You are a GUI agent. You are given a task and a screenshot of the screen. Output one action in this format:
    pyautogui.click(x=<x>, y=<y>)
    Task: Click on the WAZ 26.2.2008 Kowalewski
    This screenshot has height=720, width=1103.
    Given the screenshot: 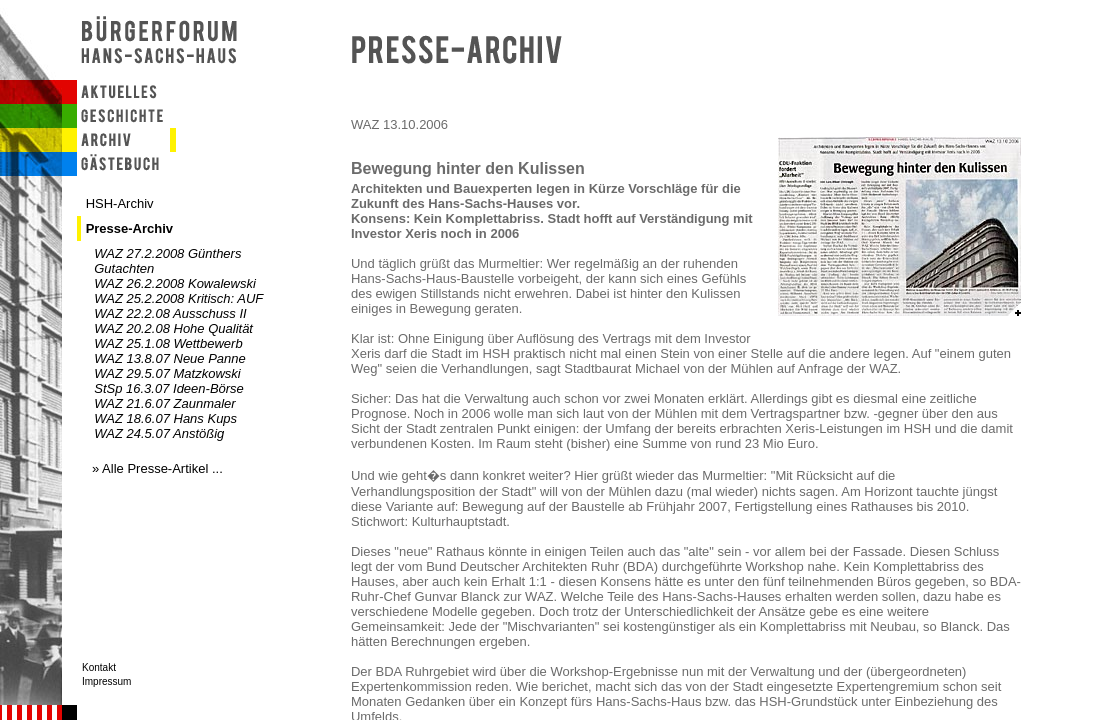 What is the action you would take?
    pyautogui.click(x=175, y=283)
    